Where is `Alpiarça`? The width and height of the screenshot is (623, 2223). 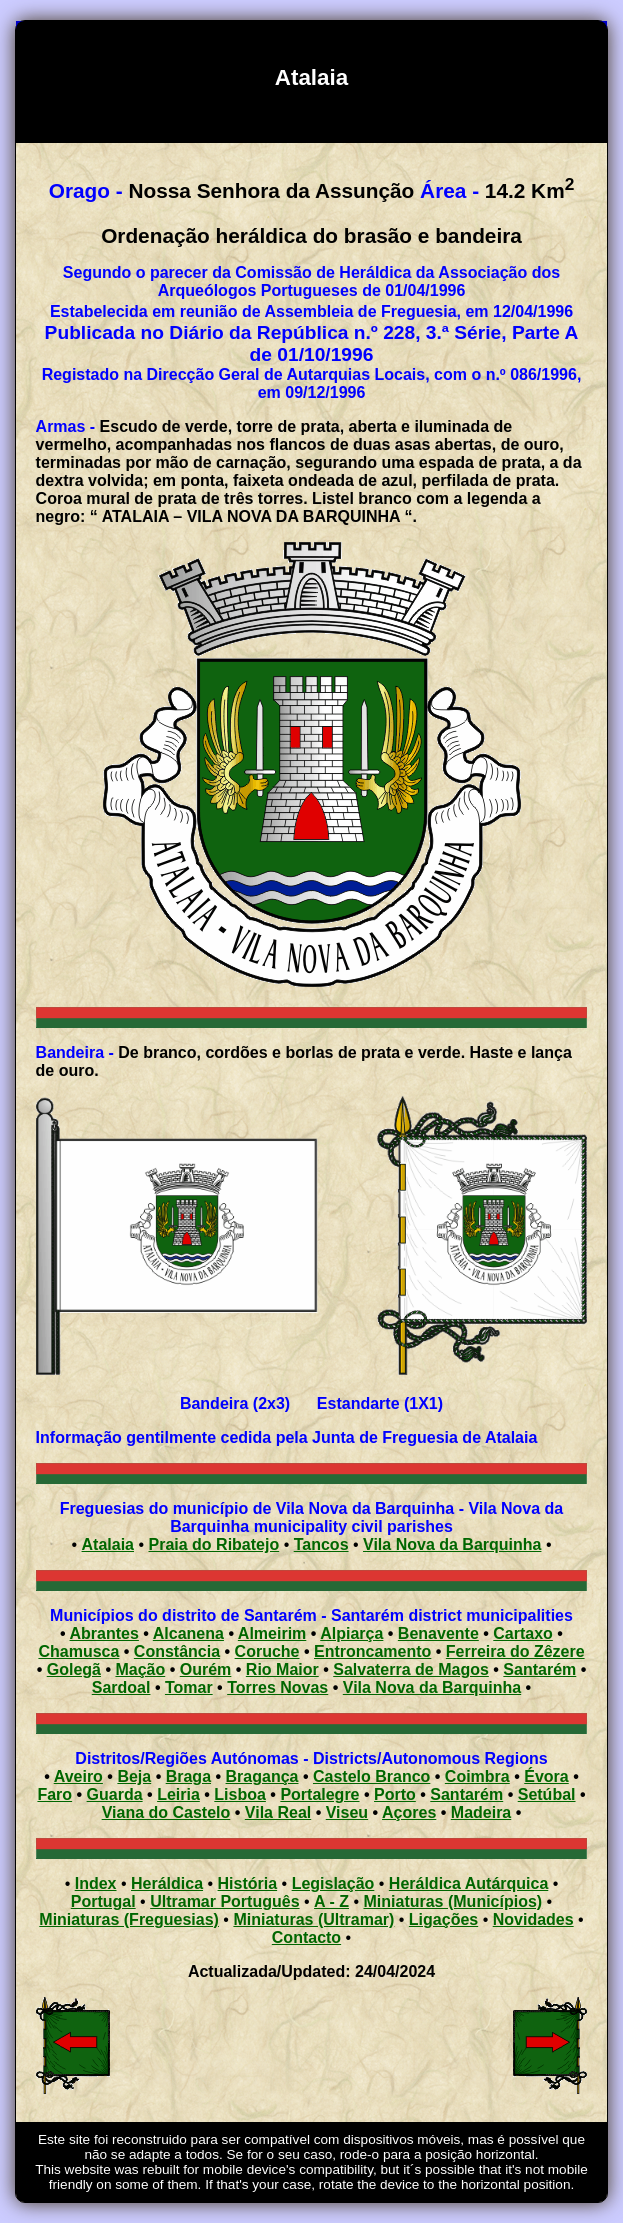
Alpiarça is located at coordinates (351, 1633).